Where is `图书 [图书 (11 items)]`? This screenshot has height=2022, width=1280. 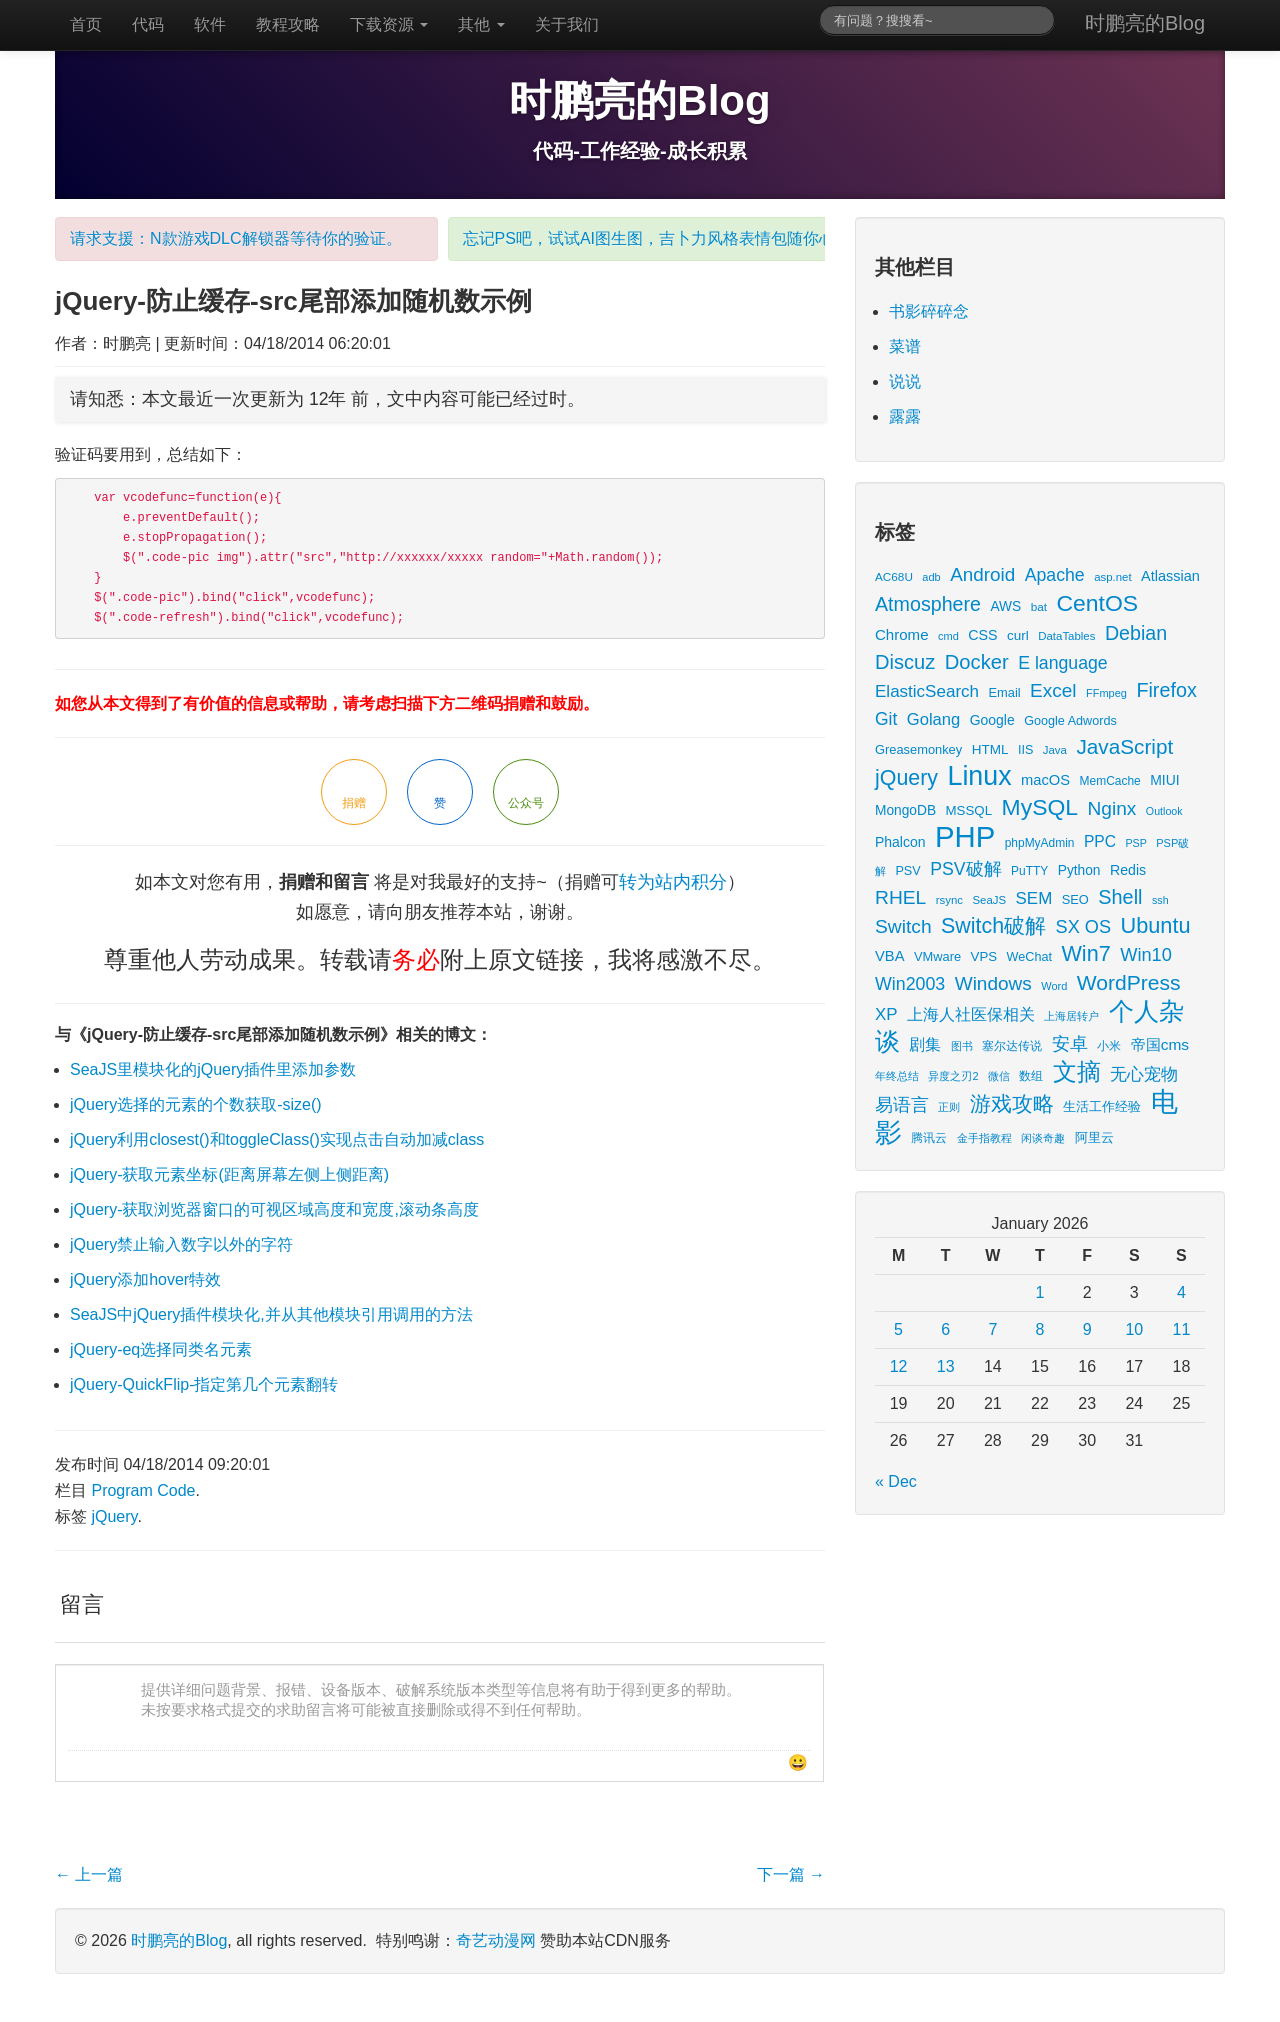
图书 [图书 (11 items)] is located at coordinates (962, 1046).